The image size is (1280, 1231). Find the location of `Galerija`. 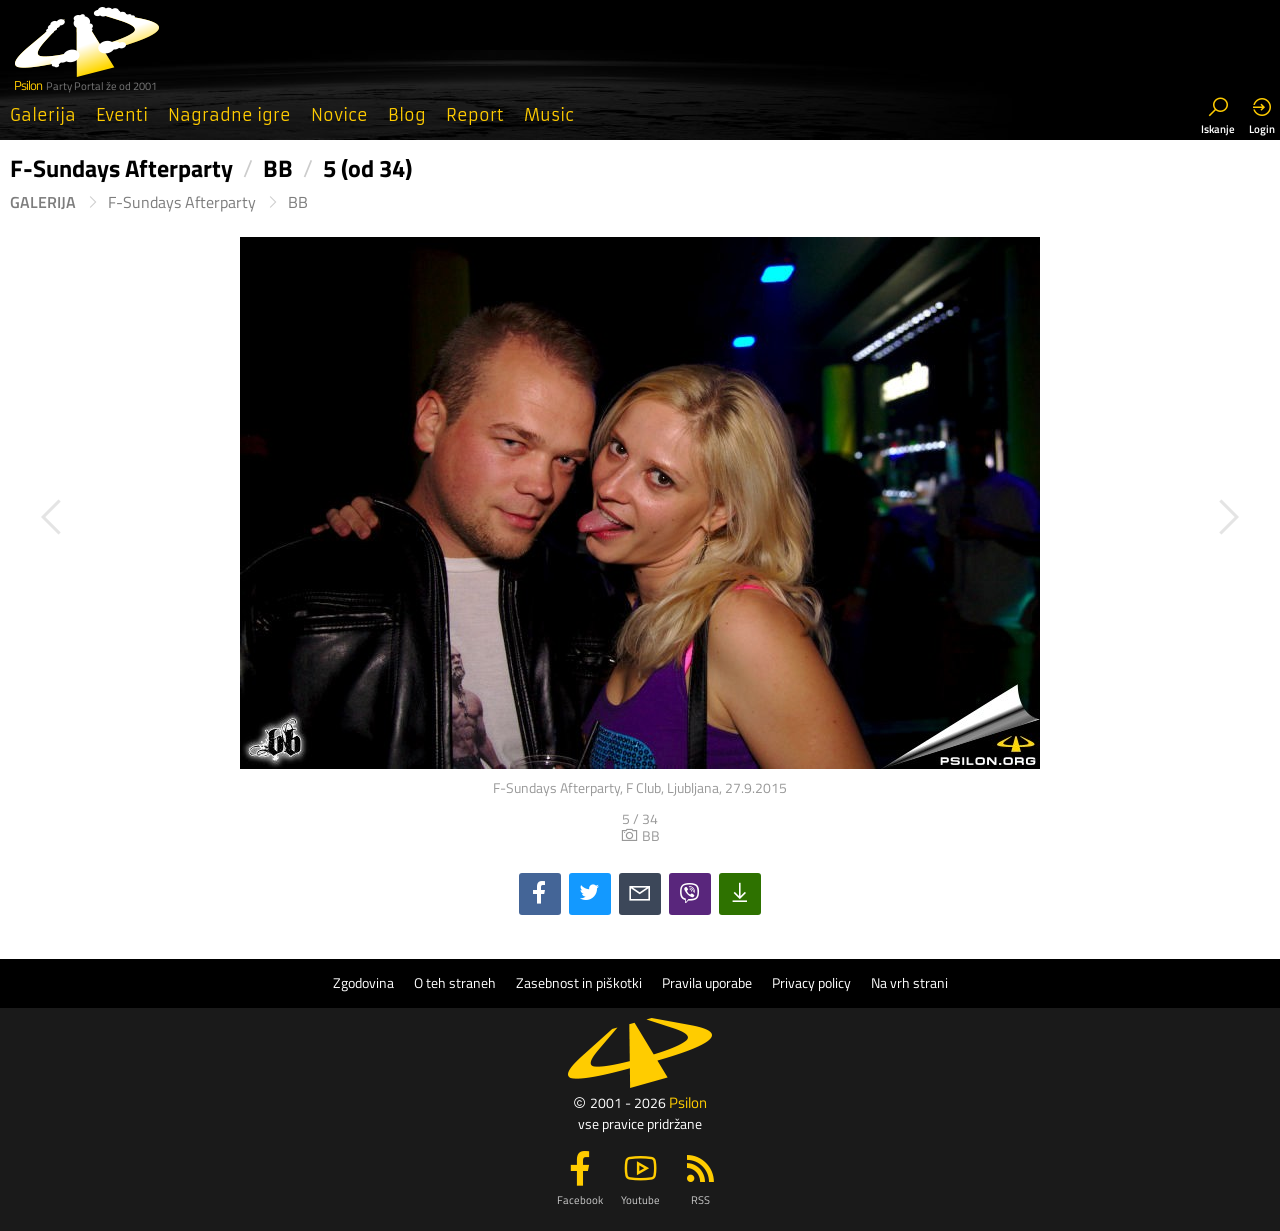

Galerija is located at coordinates (43, 115).